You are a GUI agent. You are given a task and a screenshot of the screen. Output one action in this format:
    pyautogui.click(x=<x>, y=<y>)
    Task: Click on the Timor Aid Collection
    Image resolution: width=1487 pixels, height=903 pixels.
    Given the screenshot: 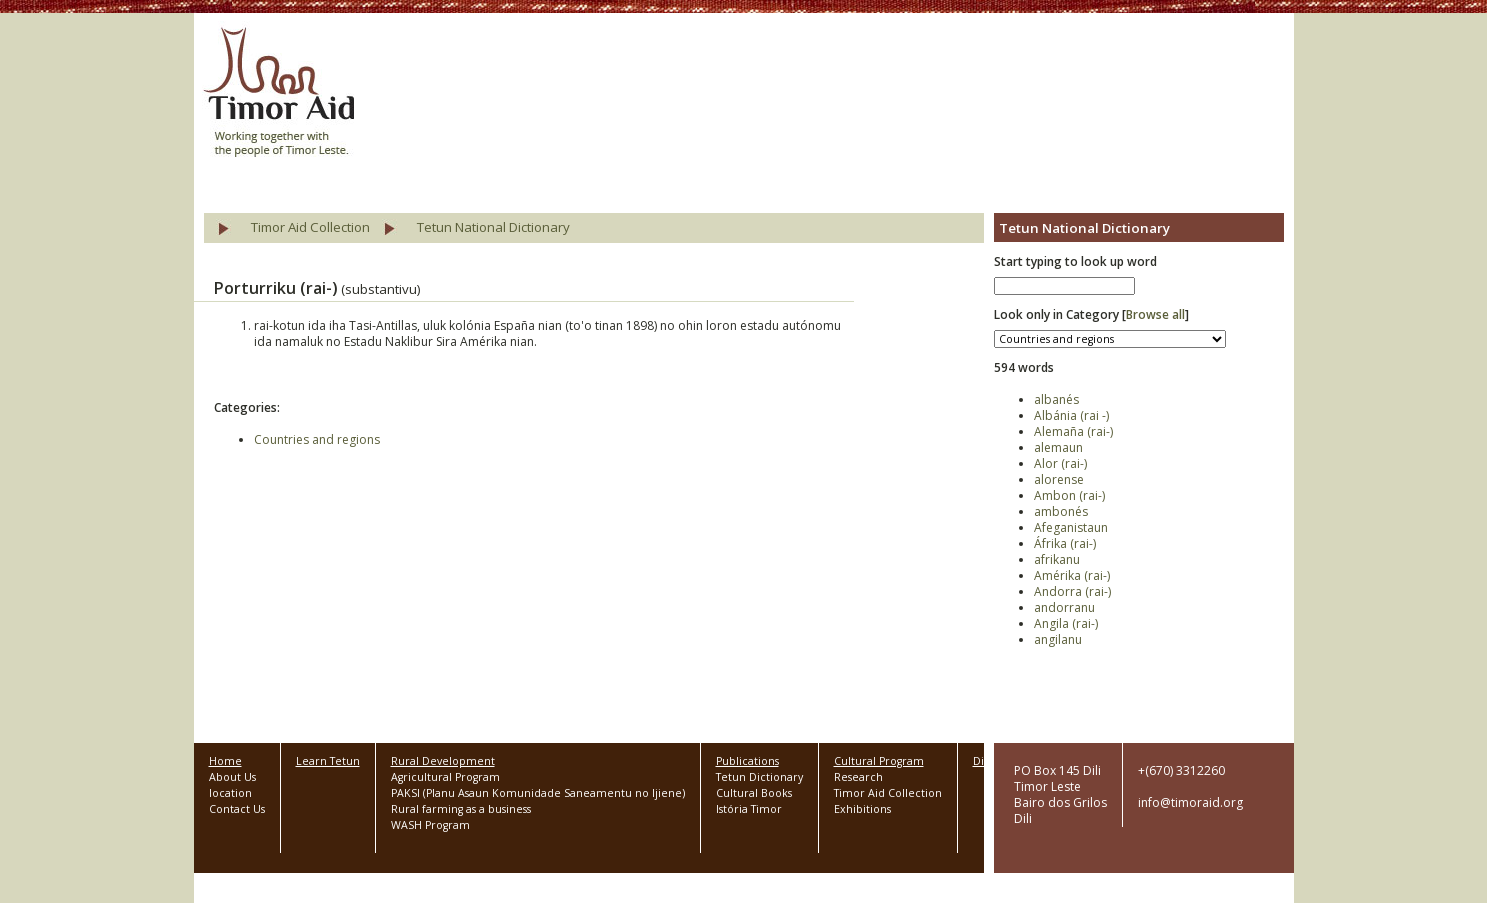 What is the action you would take?
    pyautogui.click(x=310, y=227)
    